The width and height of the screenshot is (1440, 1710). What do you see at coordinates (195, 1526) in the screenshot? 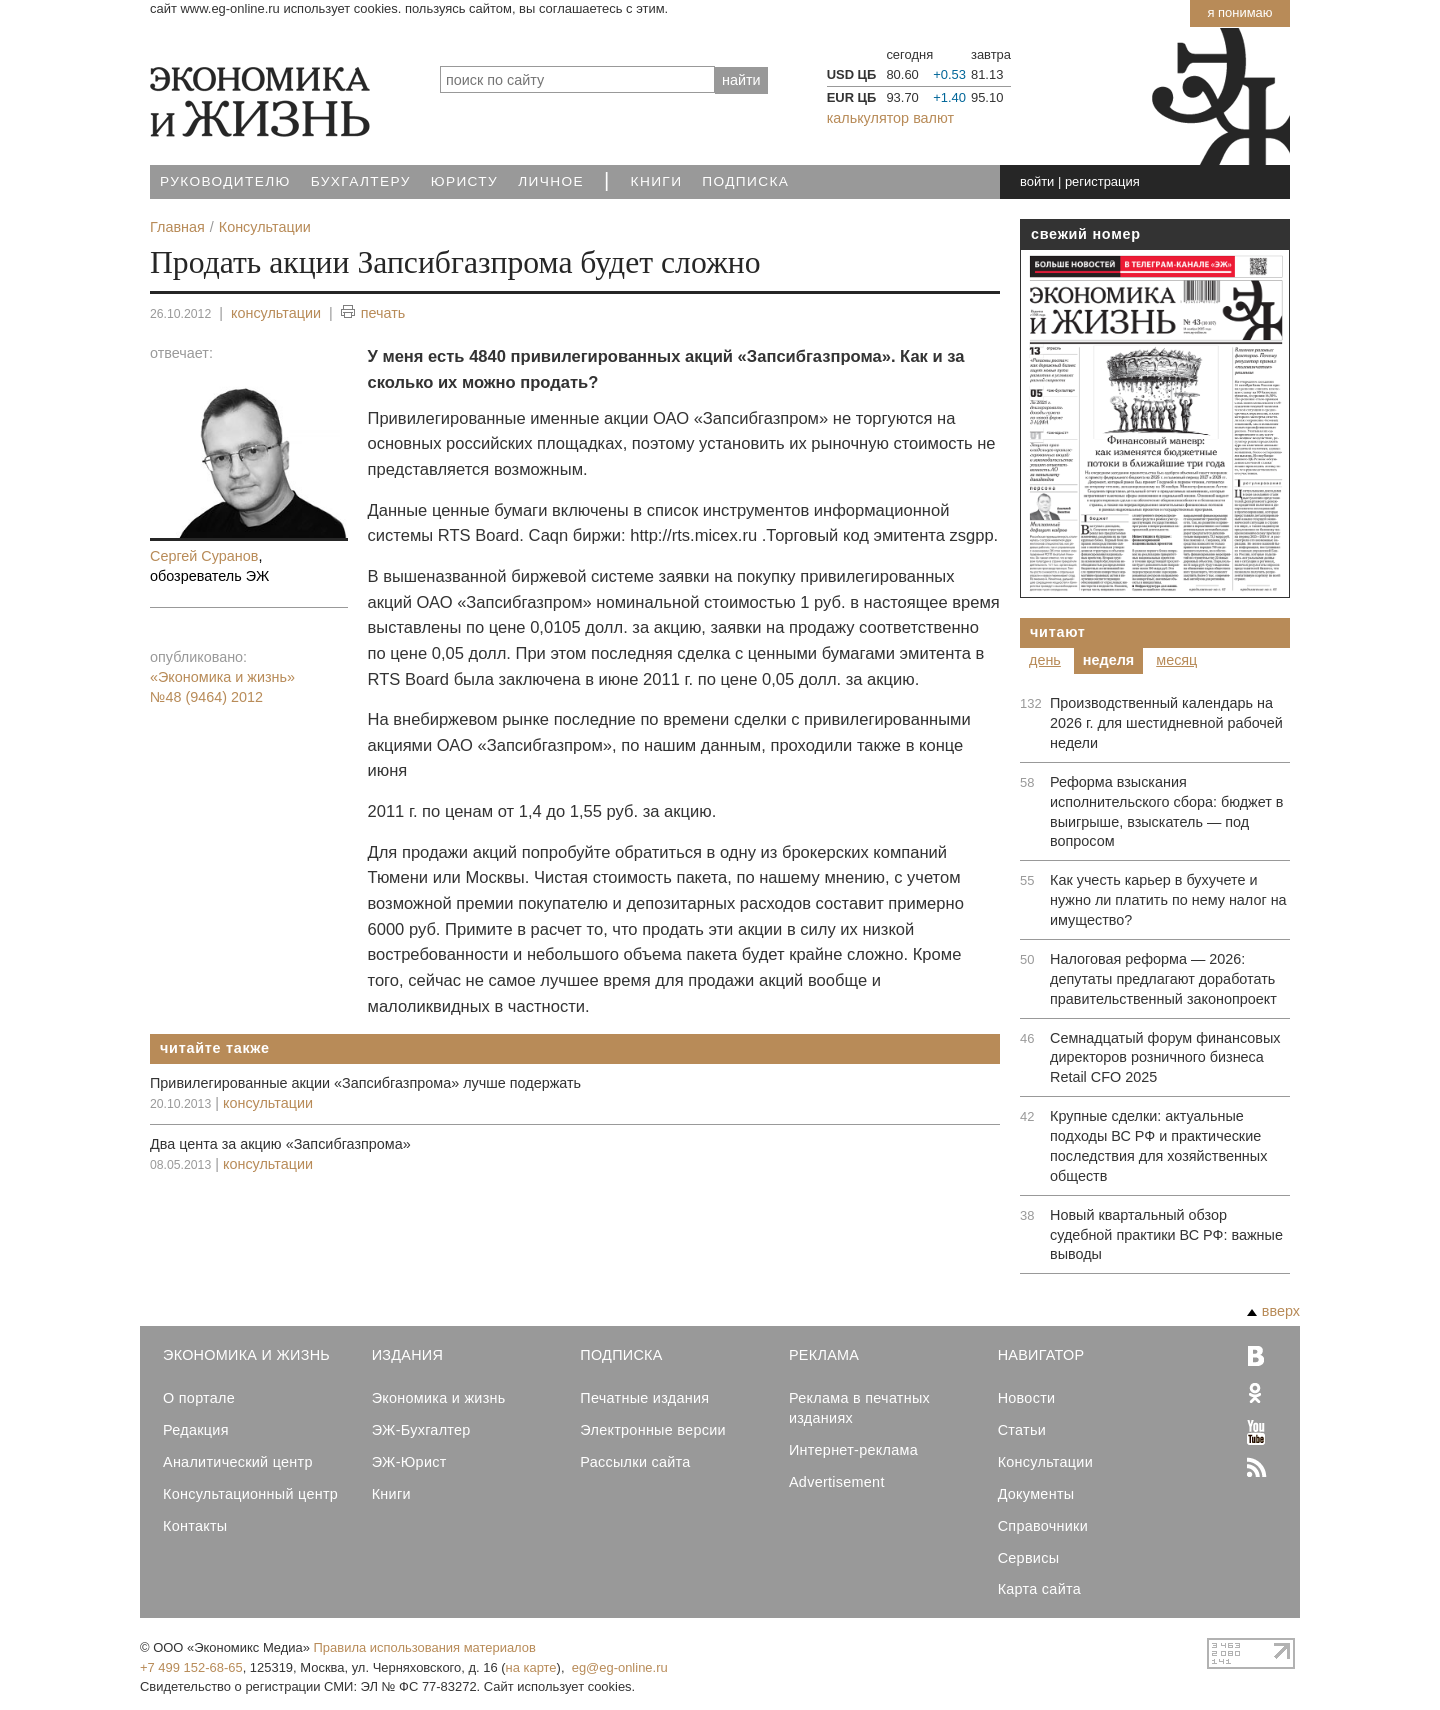
I see `Контакты` at bounding box center [195, 1526].